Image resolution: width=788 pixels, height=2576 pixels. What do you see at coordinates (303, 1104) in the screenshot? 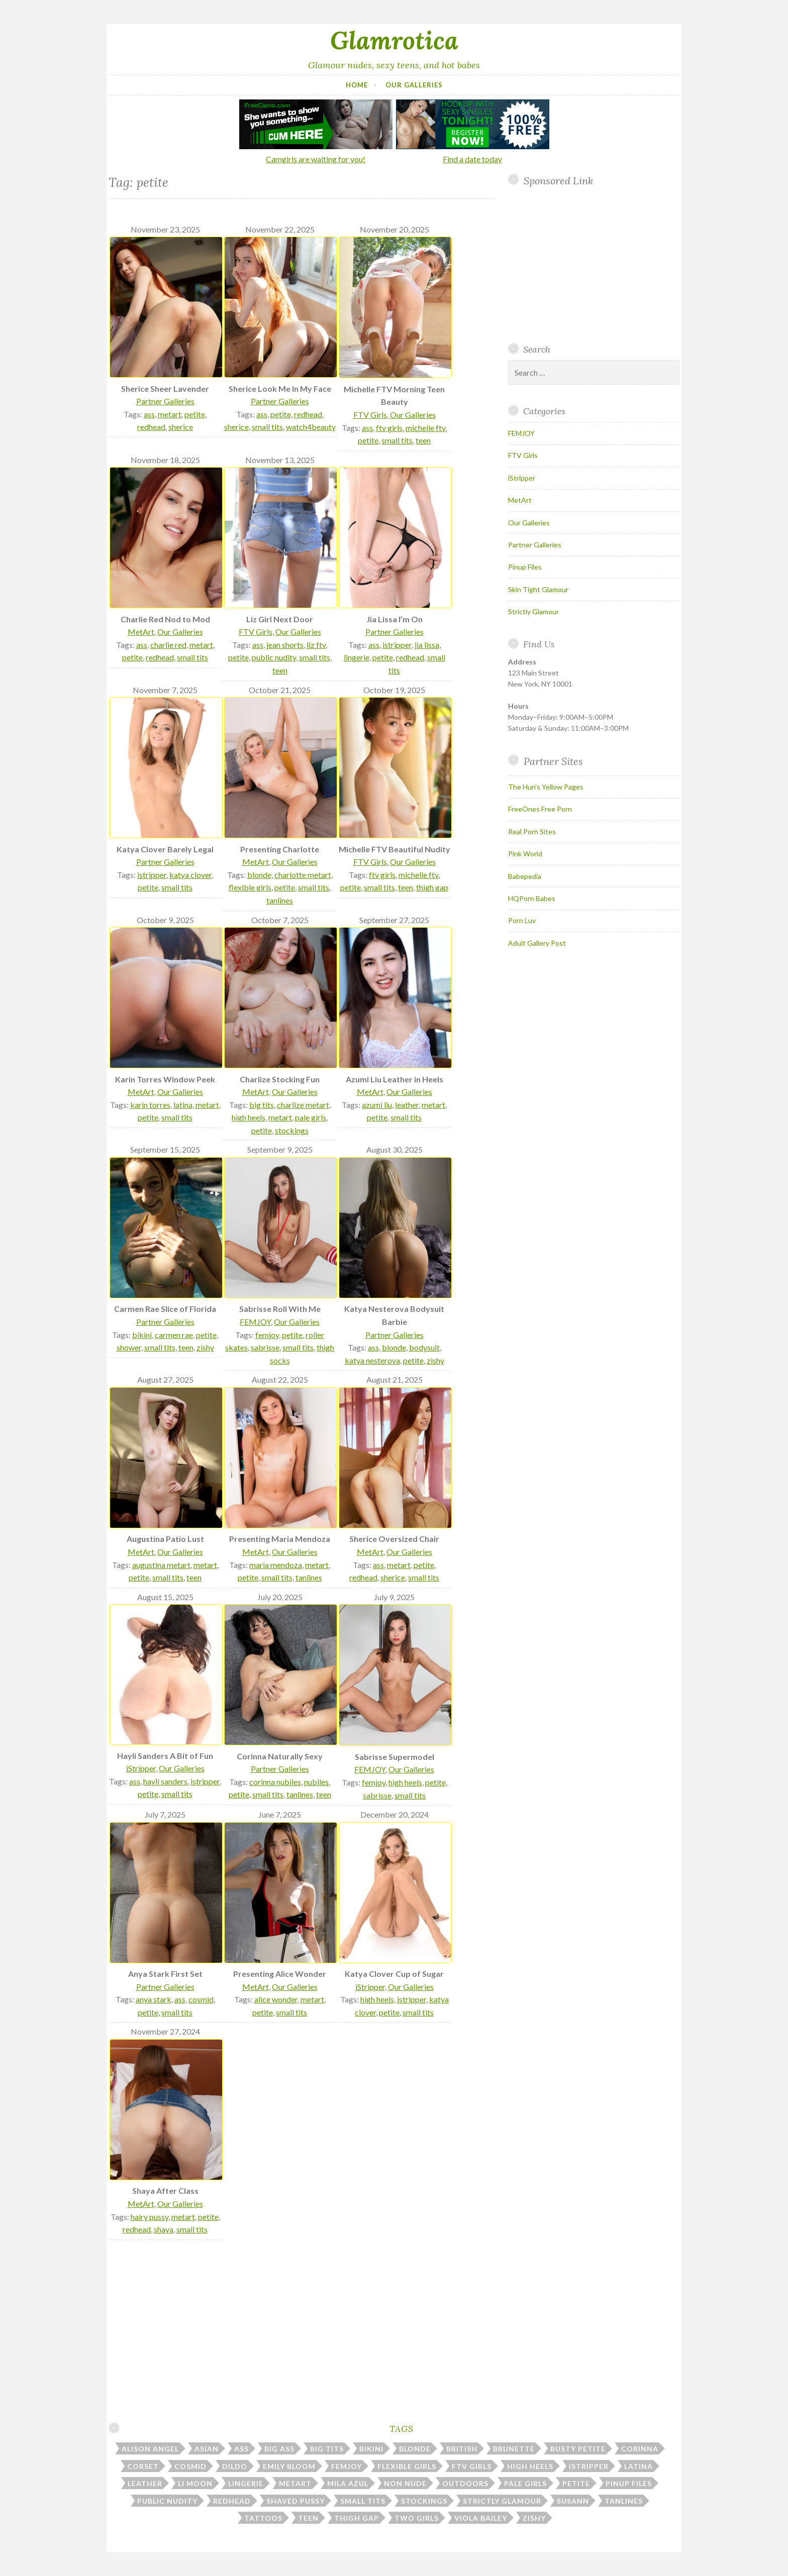
I see `charlize metart` at bounding box center [303, 1104].